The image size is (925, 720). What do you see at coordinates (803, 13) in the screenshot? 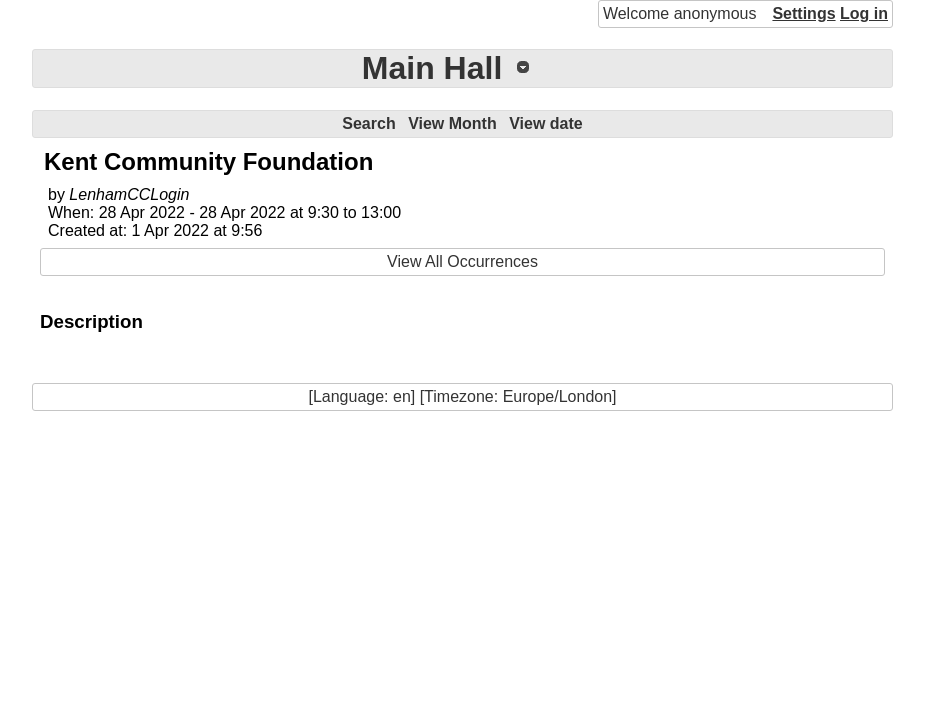
I see `Settings` at bounding box center [803, 13].